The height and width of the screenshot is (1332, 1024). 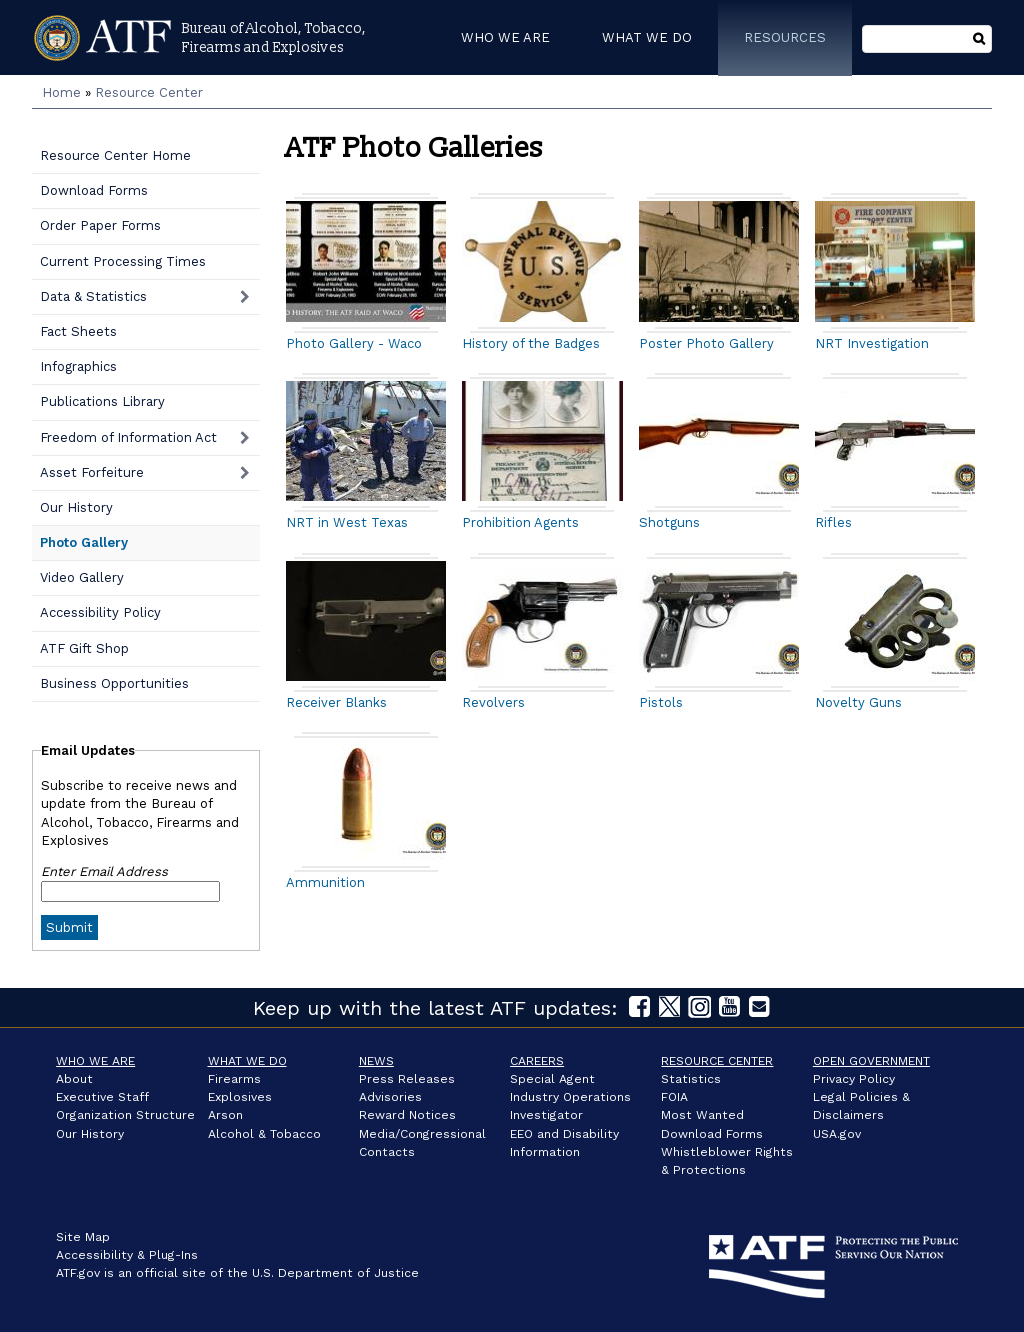 What do you see at coordinates (858, 702) in the screenshot?
I see `Novelty Guns` at bounding box center [858, 702].